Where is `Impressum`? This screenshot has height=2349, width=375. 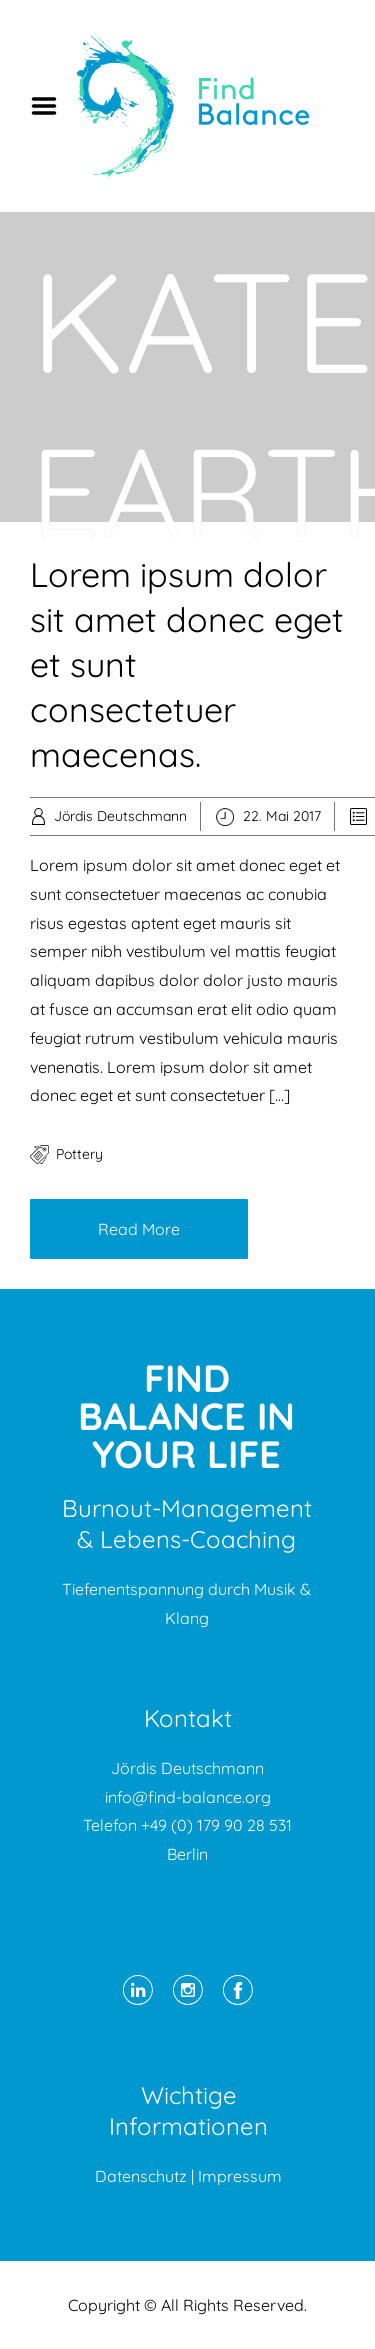
Impressum is located at coordinates (240, 2176).